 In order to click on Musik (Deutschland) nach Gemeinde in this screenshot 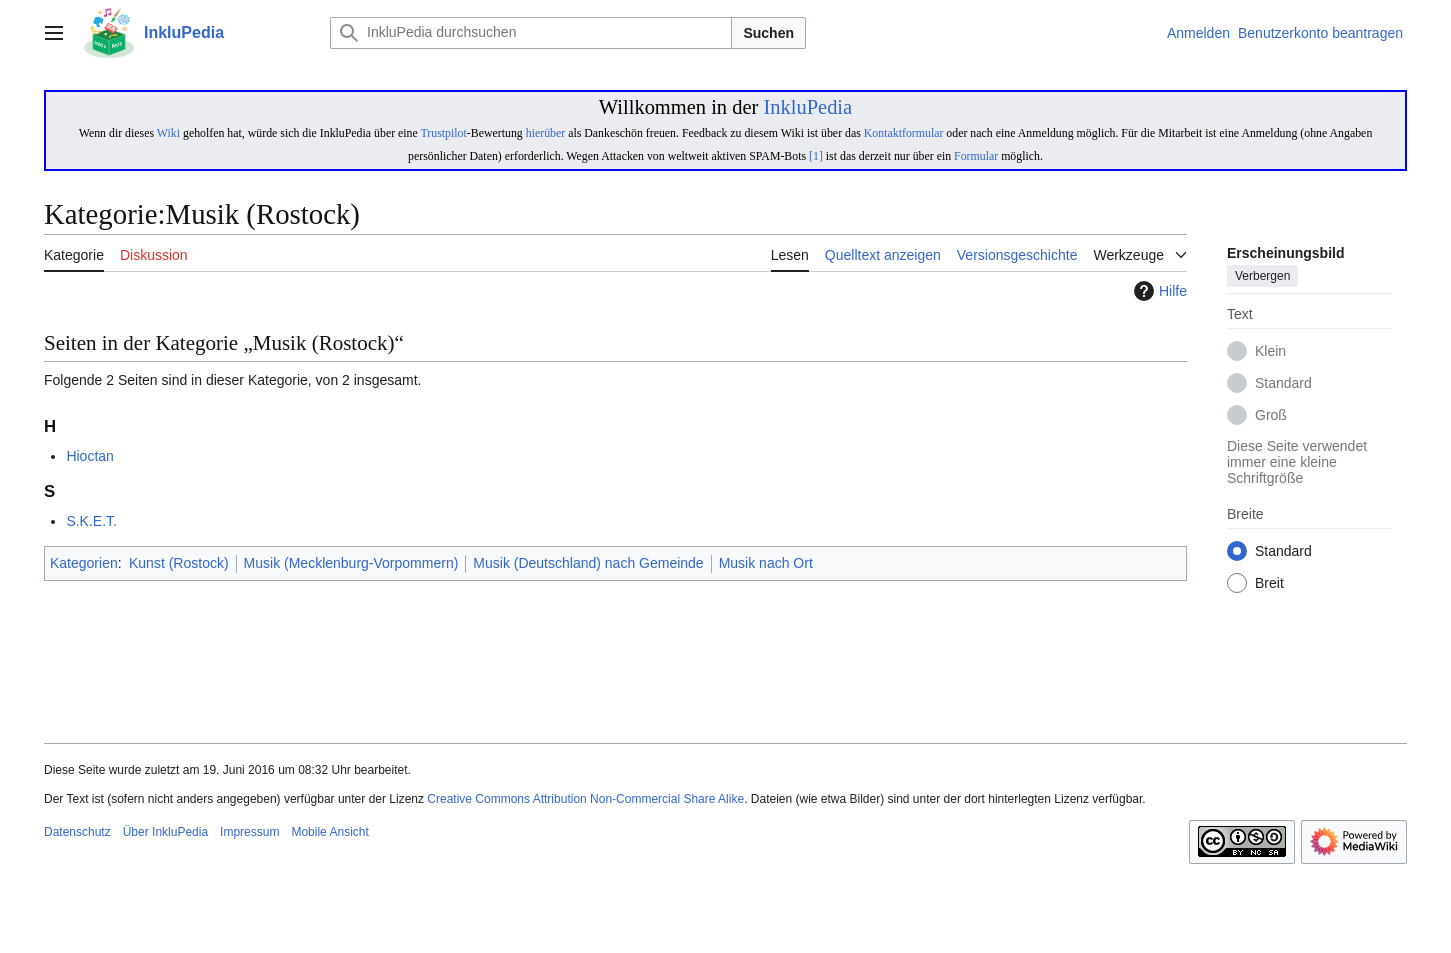, I will do `click(588, 563)`.